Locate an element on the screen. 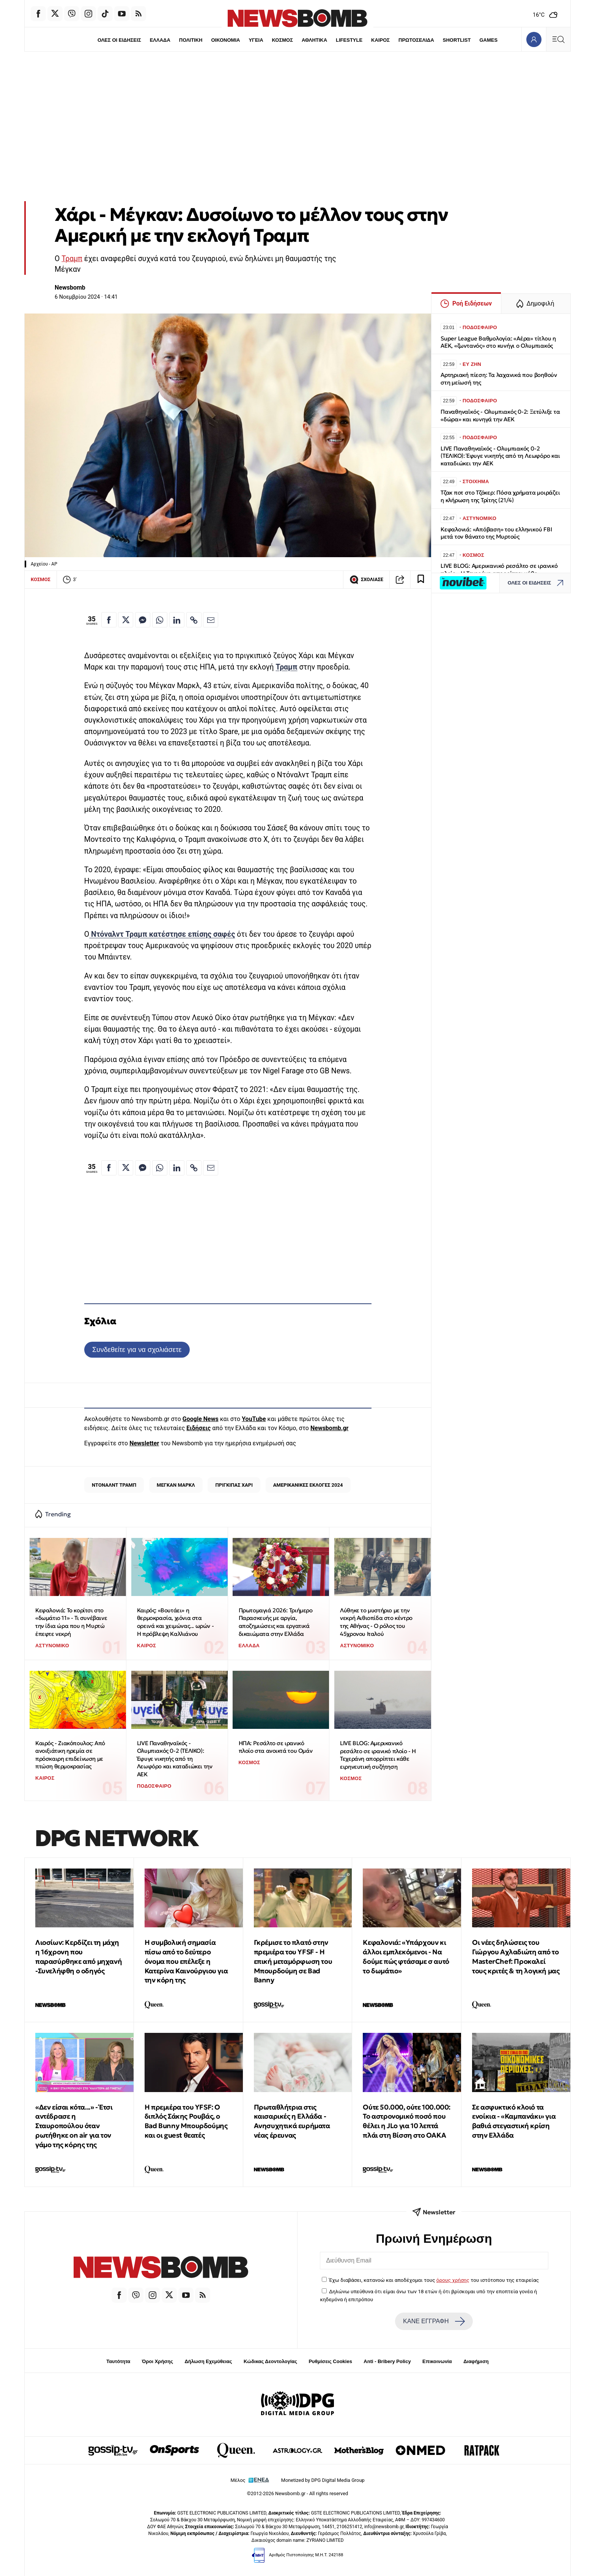  Πρωταθλήτρια στις καισαρικές η Ελλάδα - Ανησυχητικά ευρήματα νέας έρευνας is located at coordinates (292, 2121).